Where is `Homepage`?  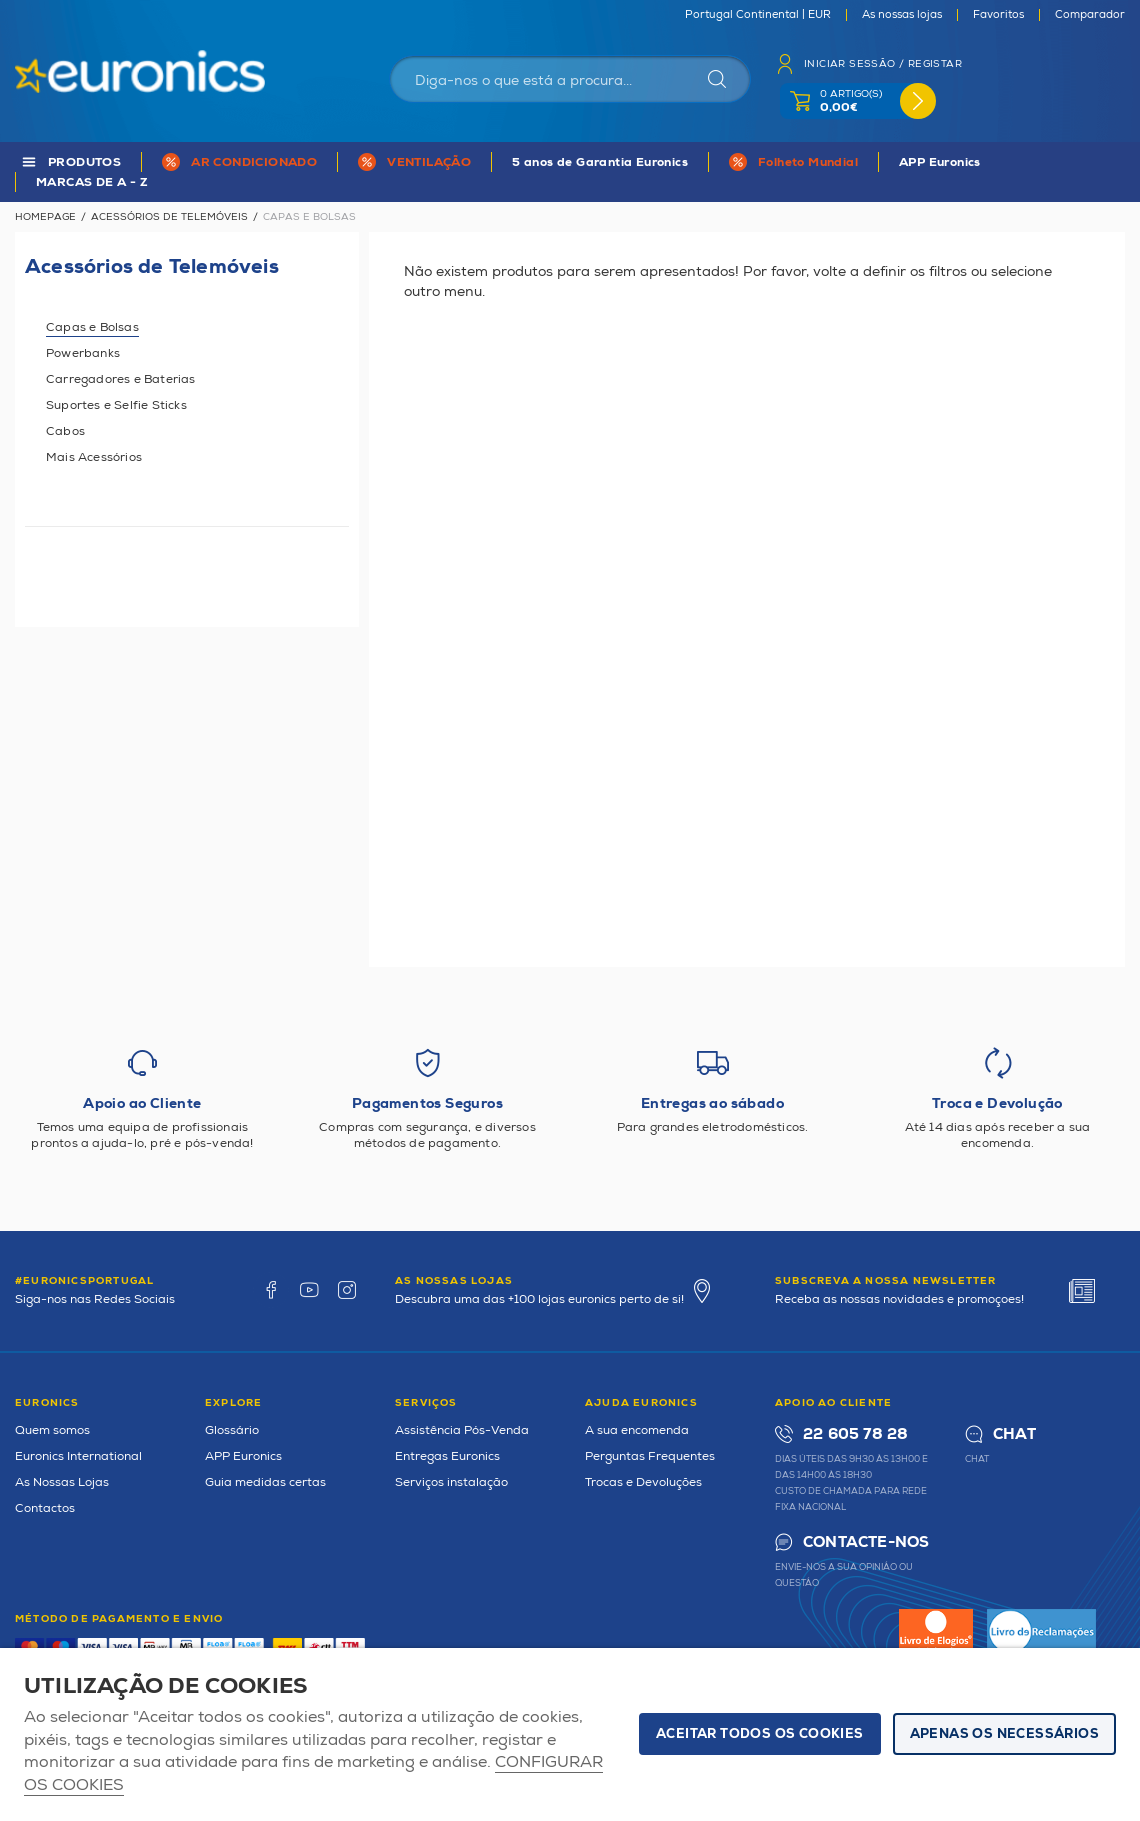
Homepage is located at coordinates (45, 217).